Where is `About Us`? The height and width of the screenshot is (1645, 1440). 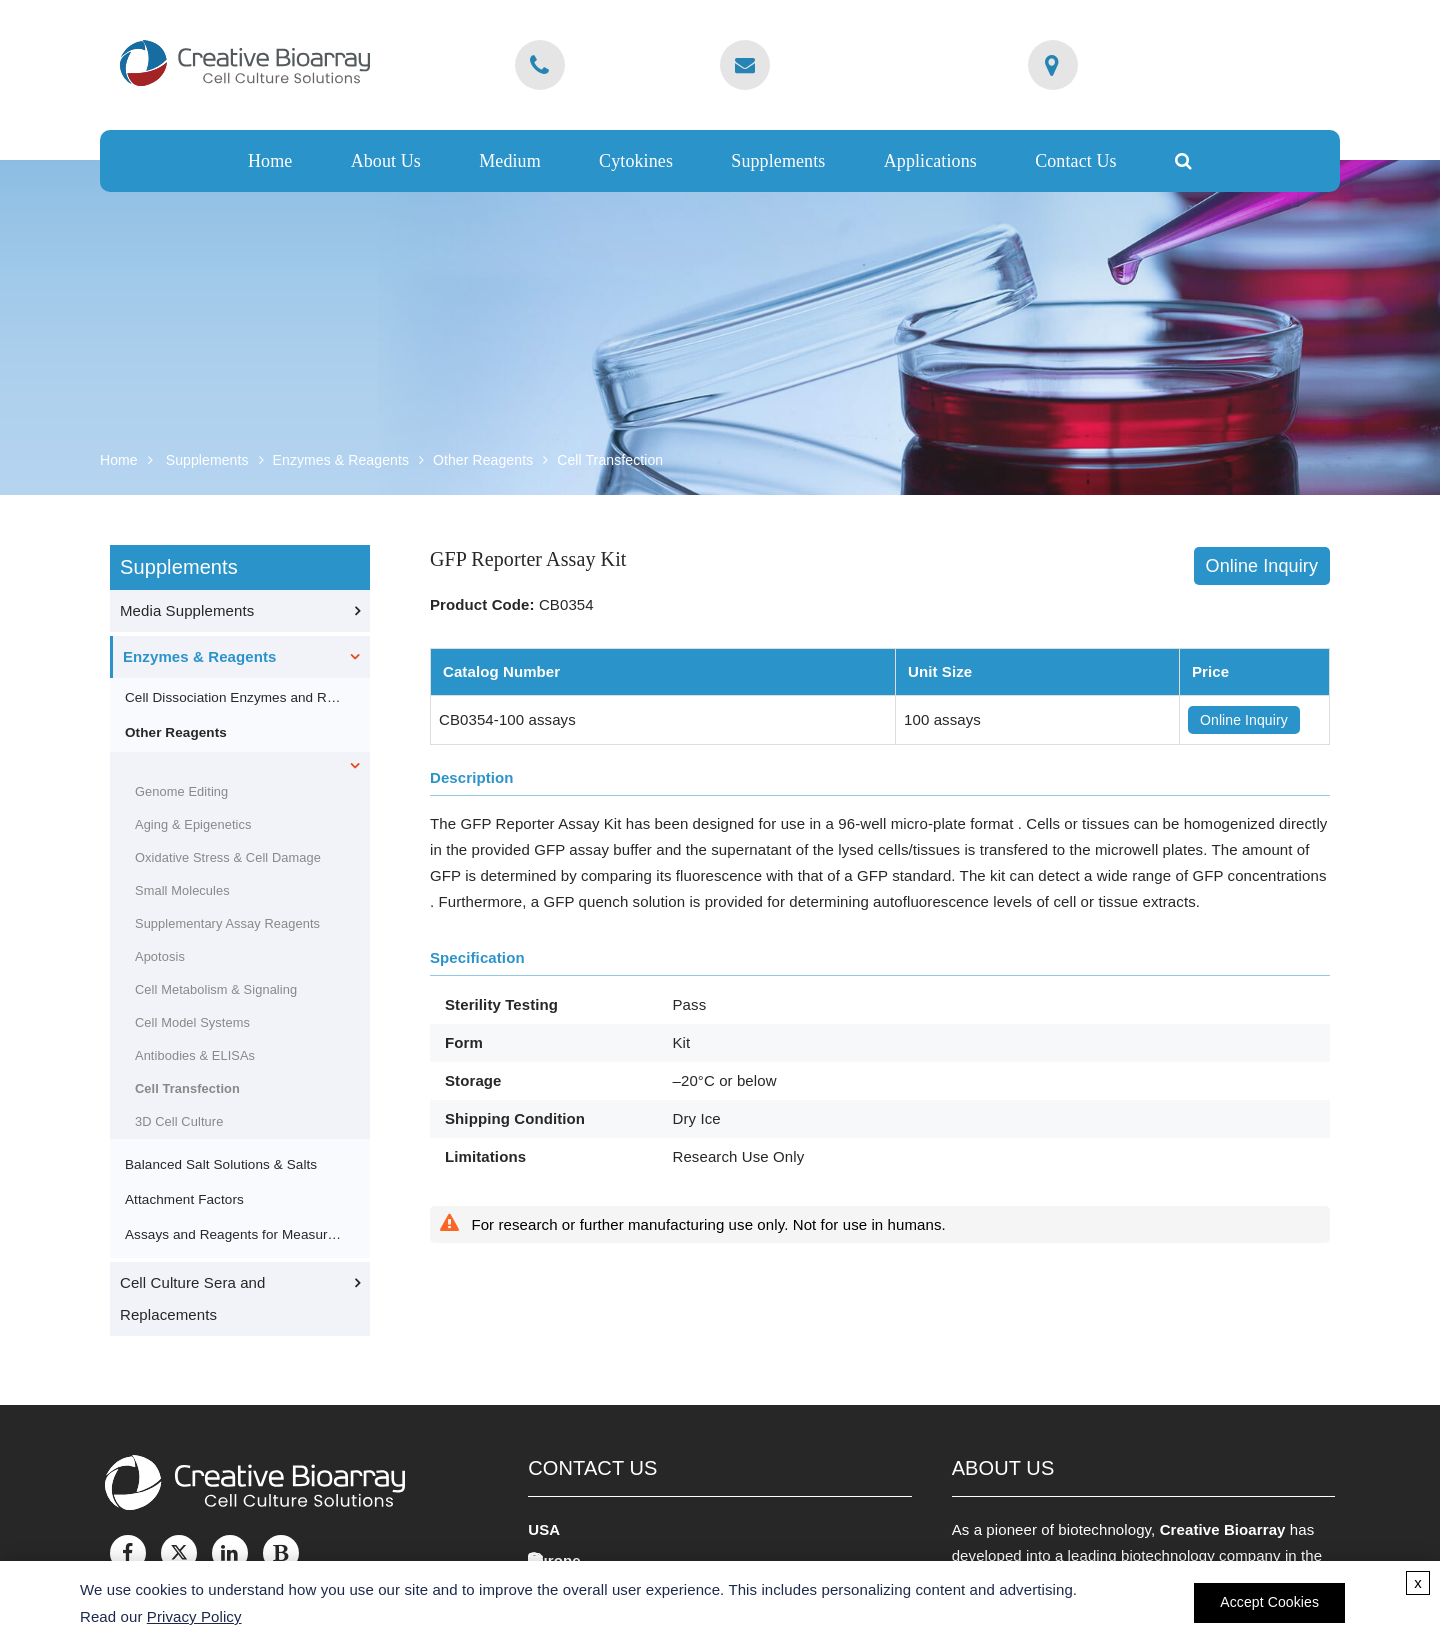
About Us is located at coordinates (386, 161).